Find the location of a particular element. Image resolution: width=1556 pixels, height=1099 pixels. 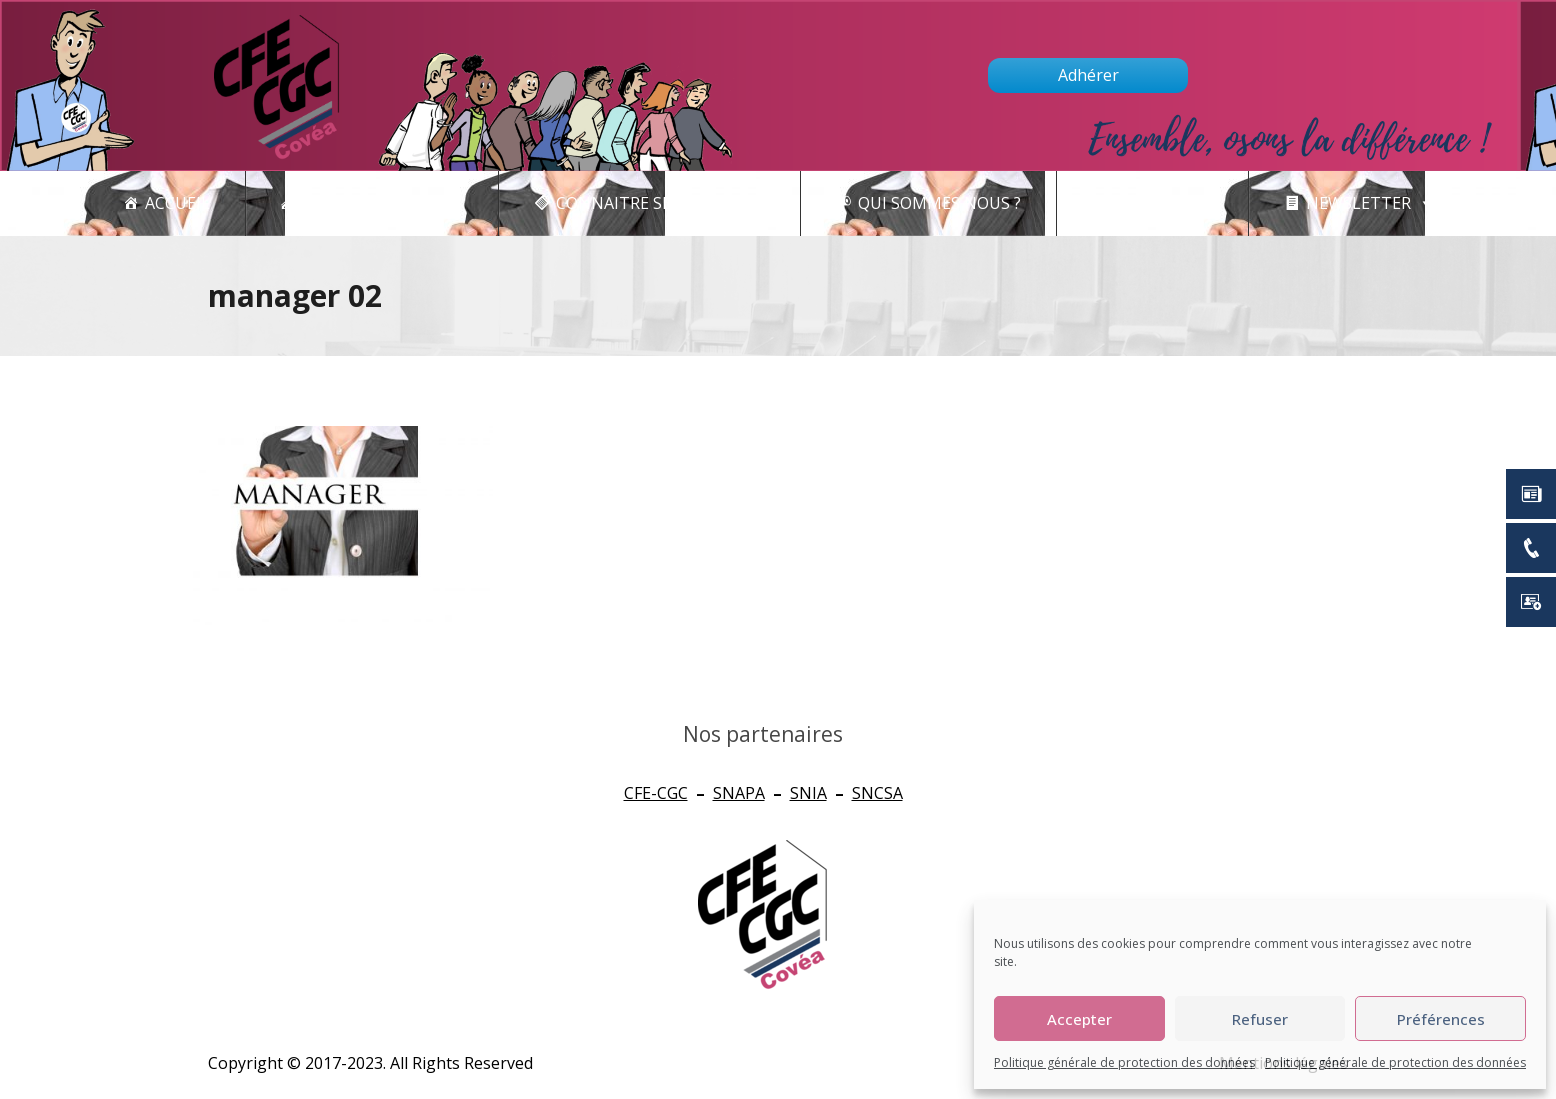

SNAPA is located at coordinates (739, 793).